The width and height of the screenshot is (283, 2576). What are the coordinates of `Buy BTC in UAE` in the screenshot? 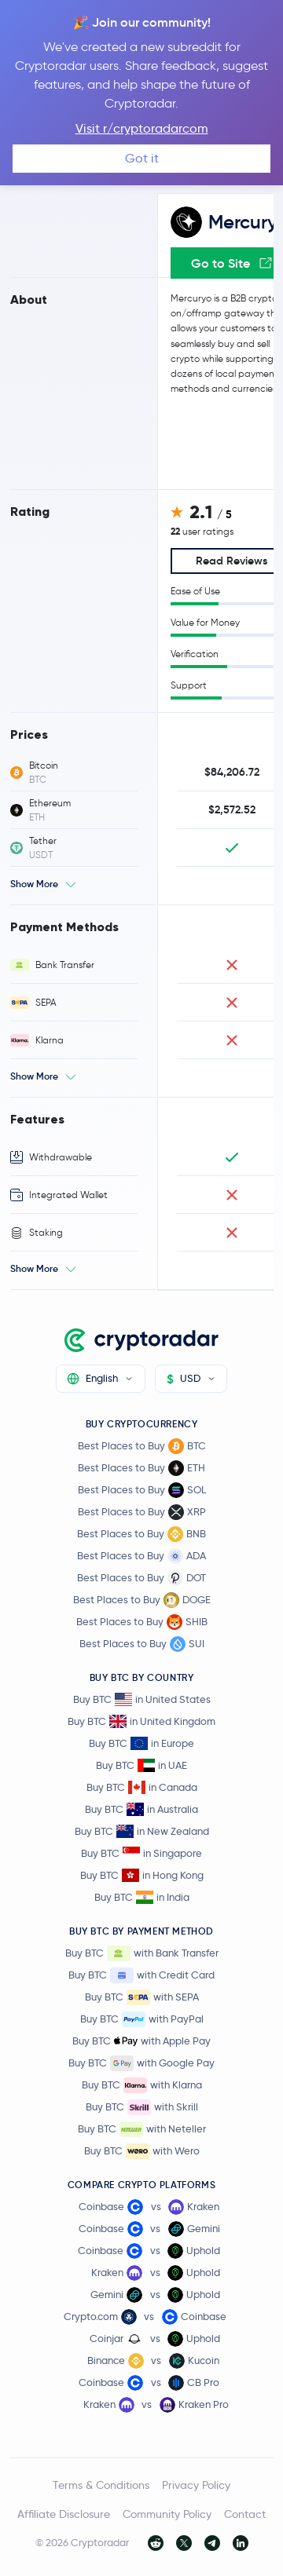 It's located at (141, 1765).